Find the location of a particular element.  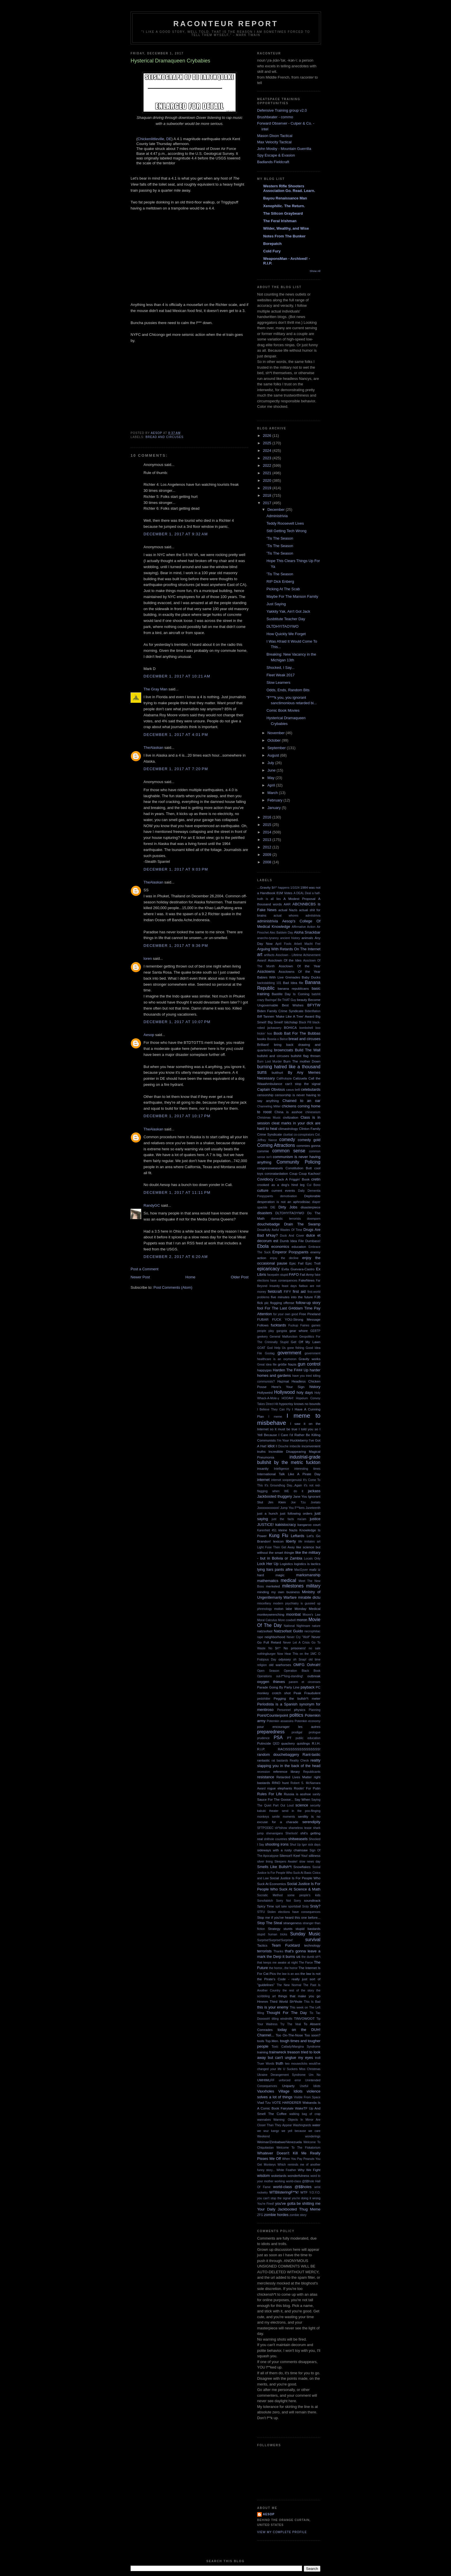

Washingtards is located at coordinates (302, 2125).